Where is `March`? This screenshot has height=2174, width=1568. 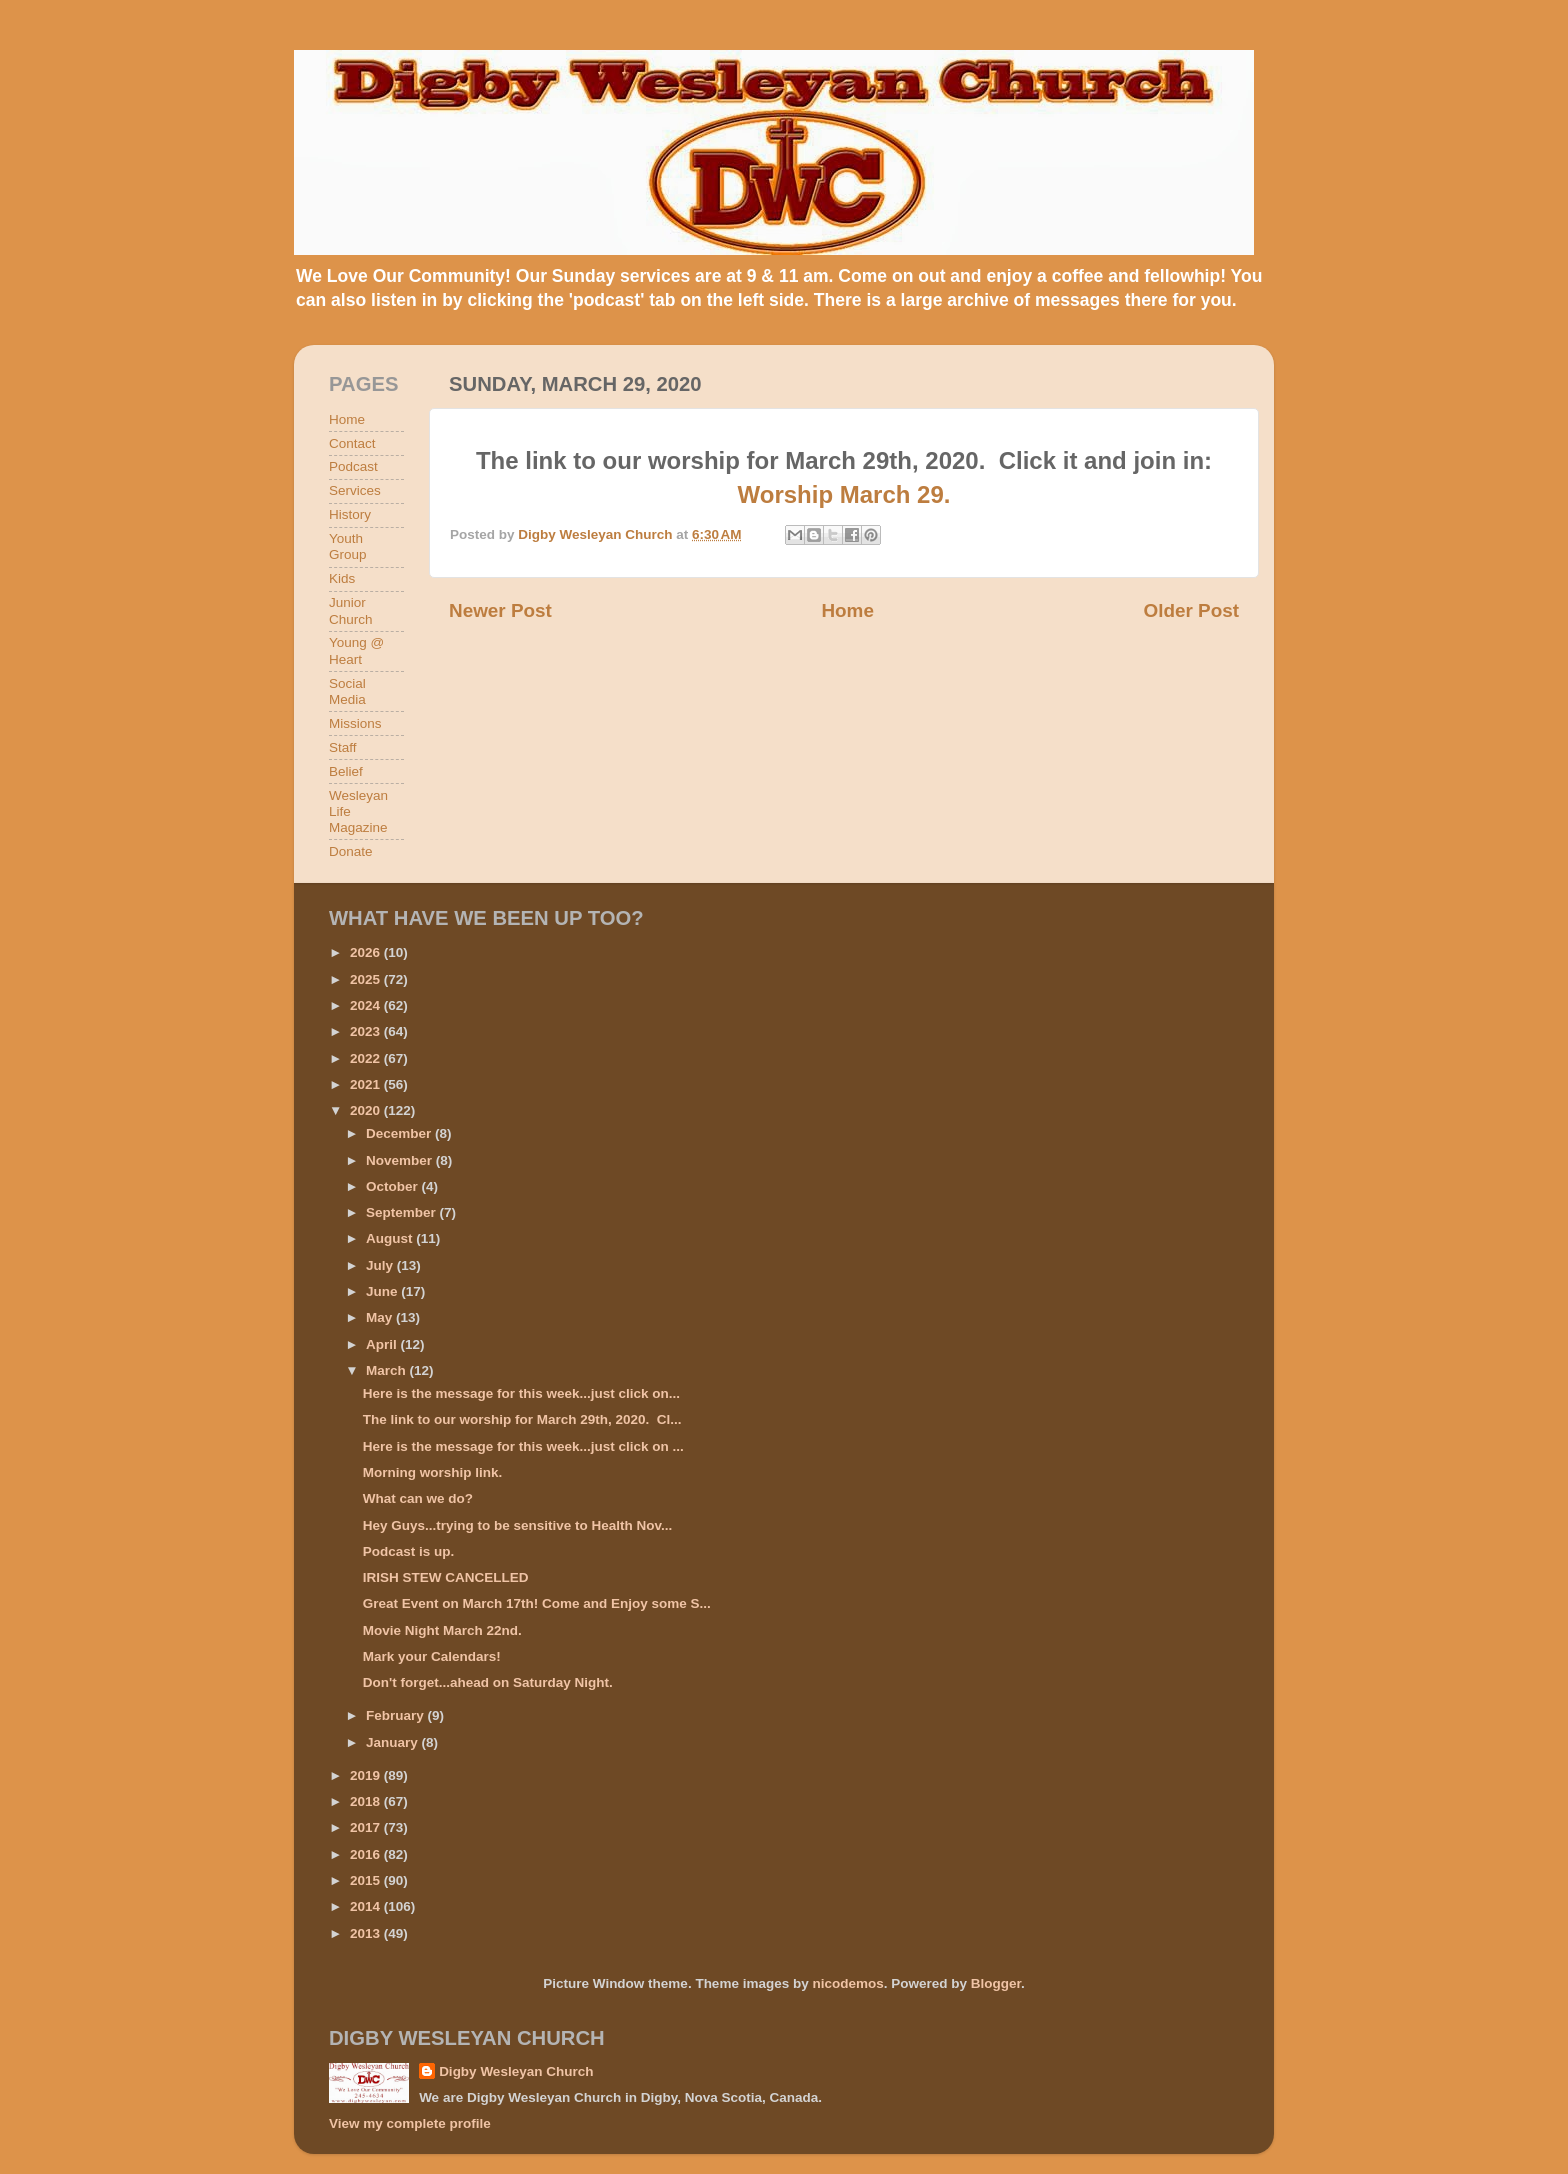
March is located at coordinates (388, 1370).